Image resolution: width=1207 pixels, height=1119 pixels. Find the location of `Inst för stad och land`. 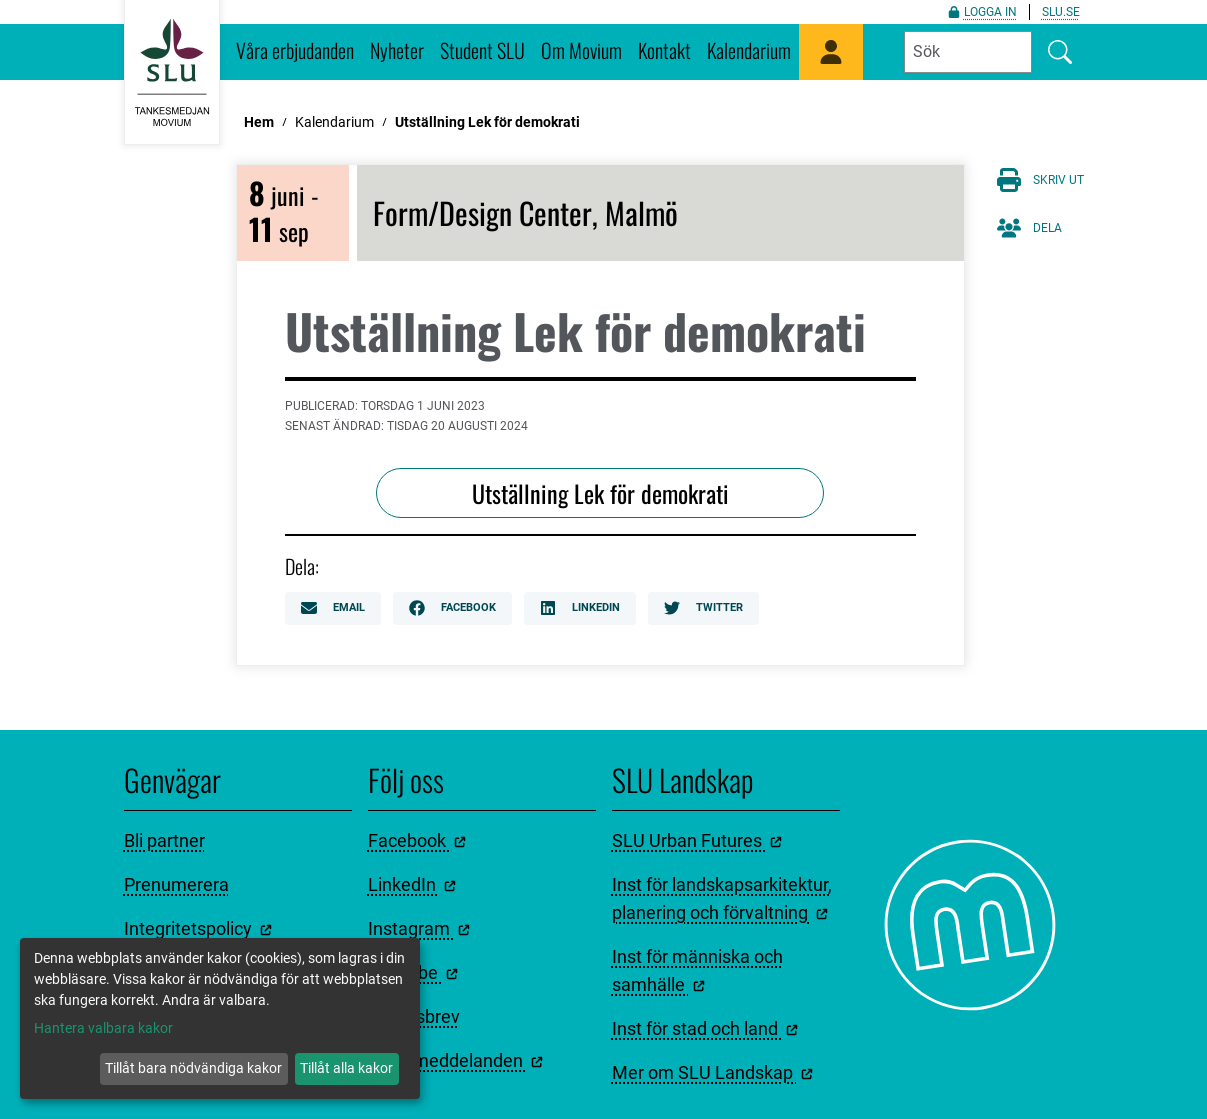

Inst för stad och land is located at coordinates (705, 1028).